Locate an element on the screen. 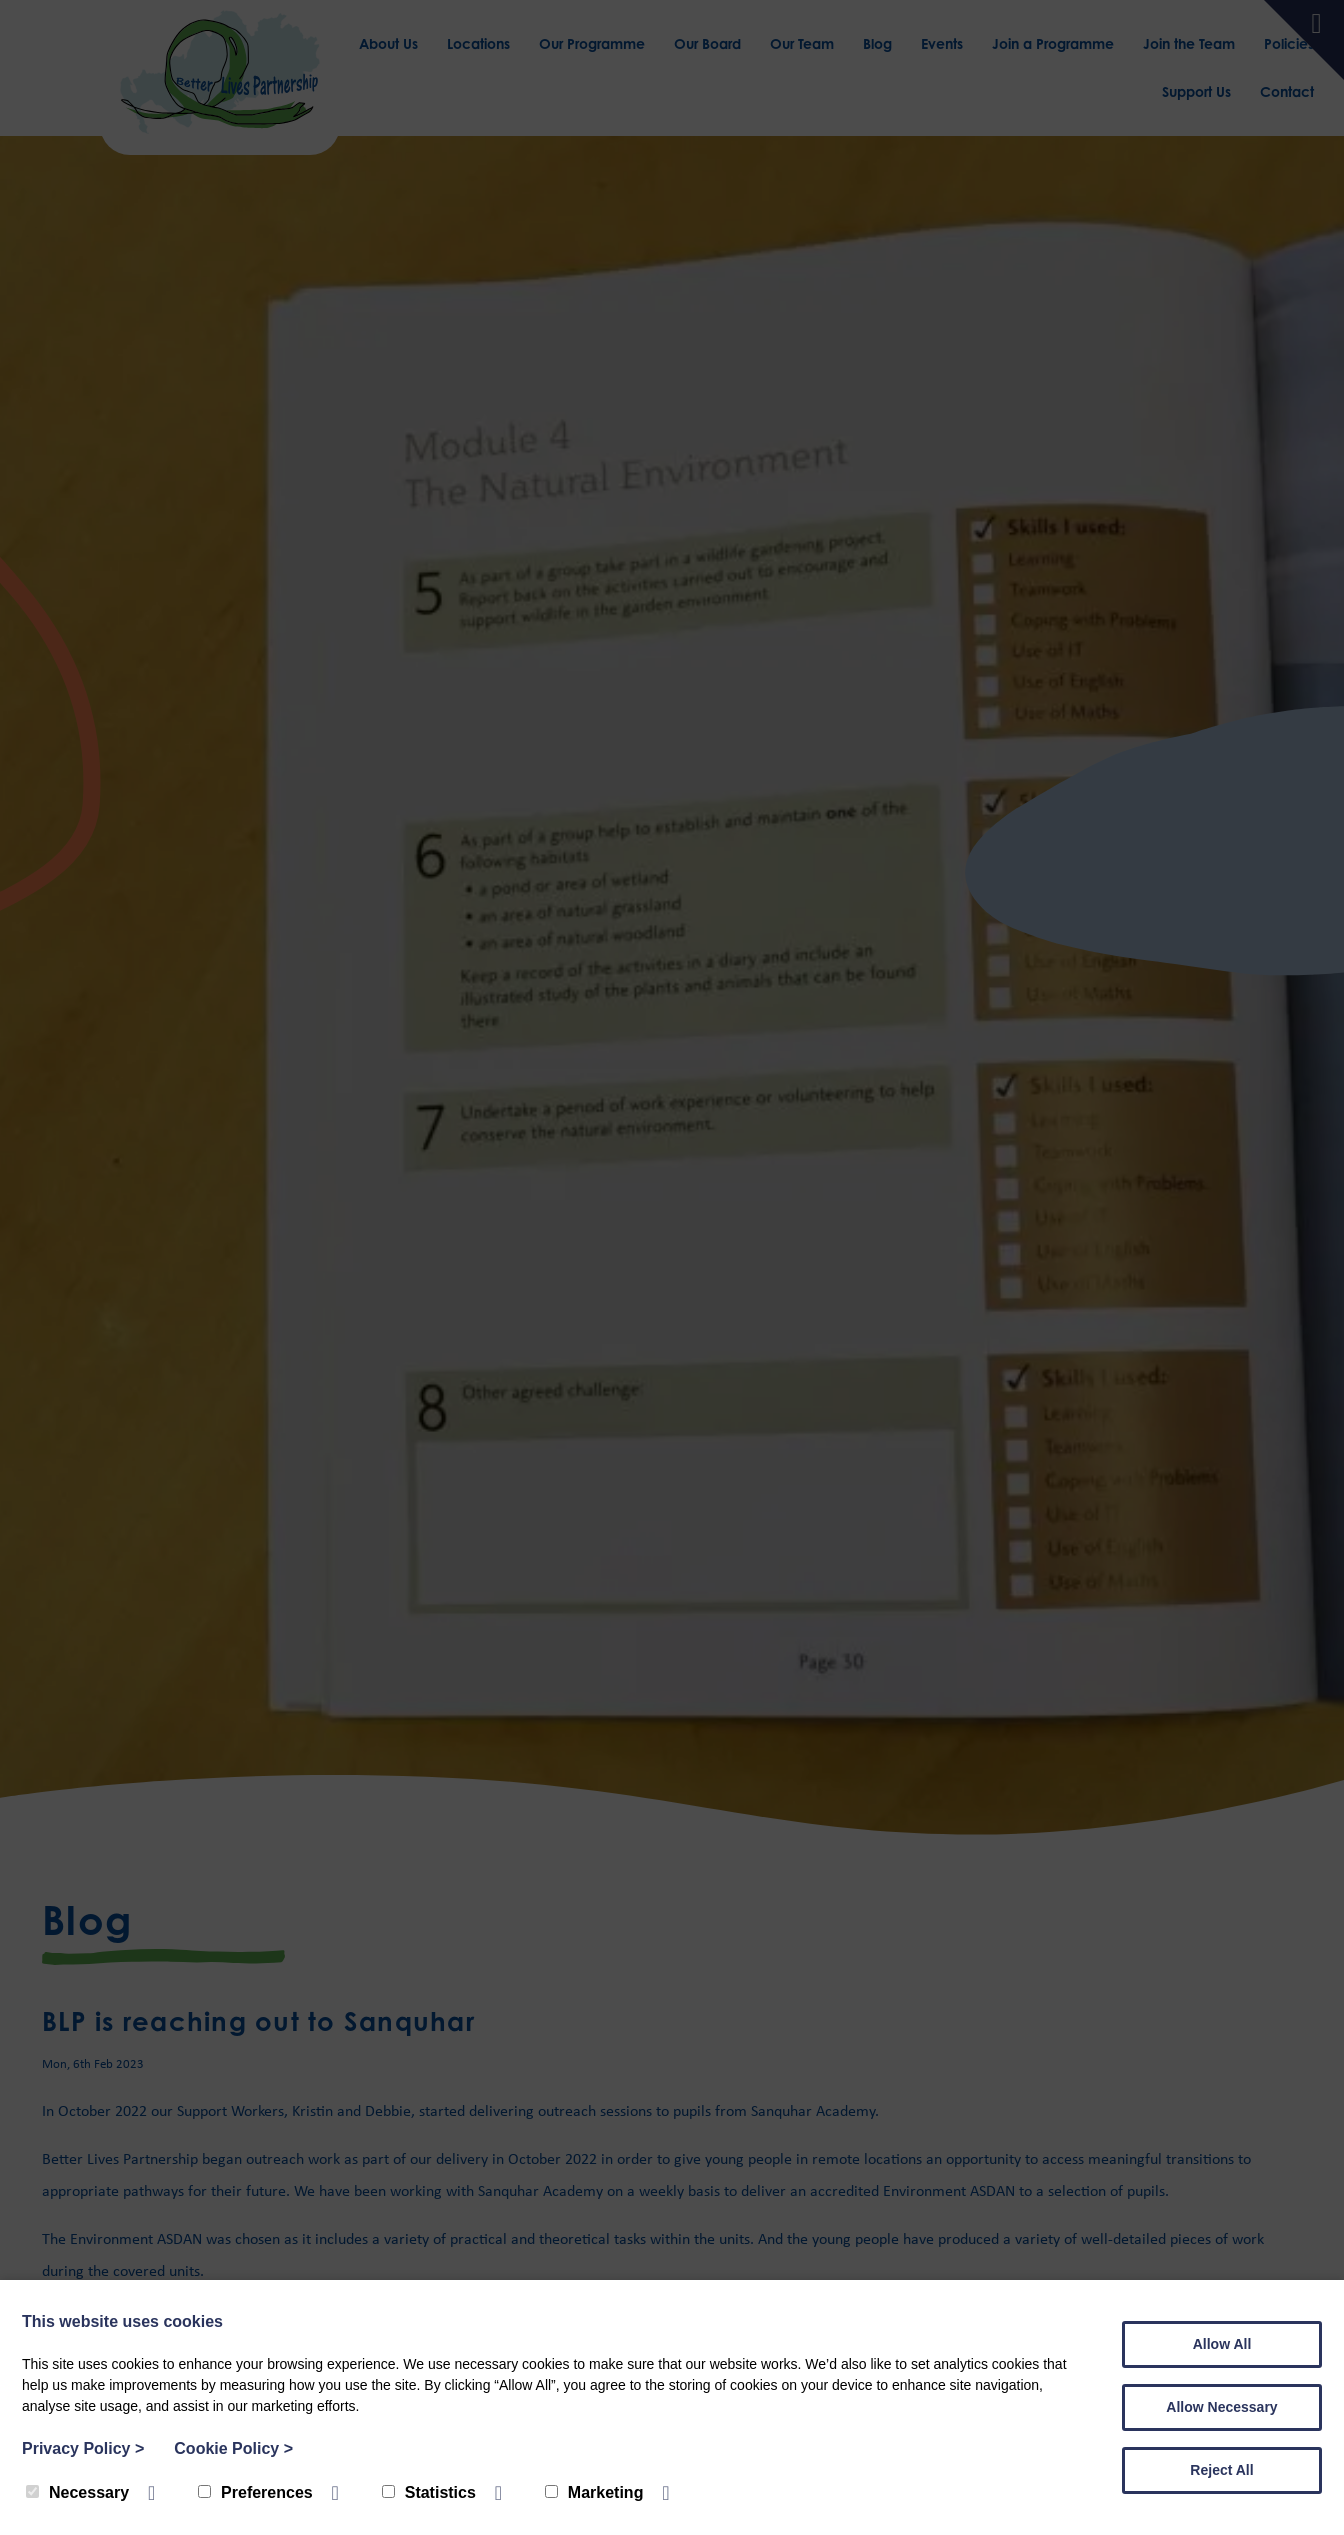 The image size is (1344, 2535). Preferences is located at coordinates (255, 2492).